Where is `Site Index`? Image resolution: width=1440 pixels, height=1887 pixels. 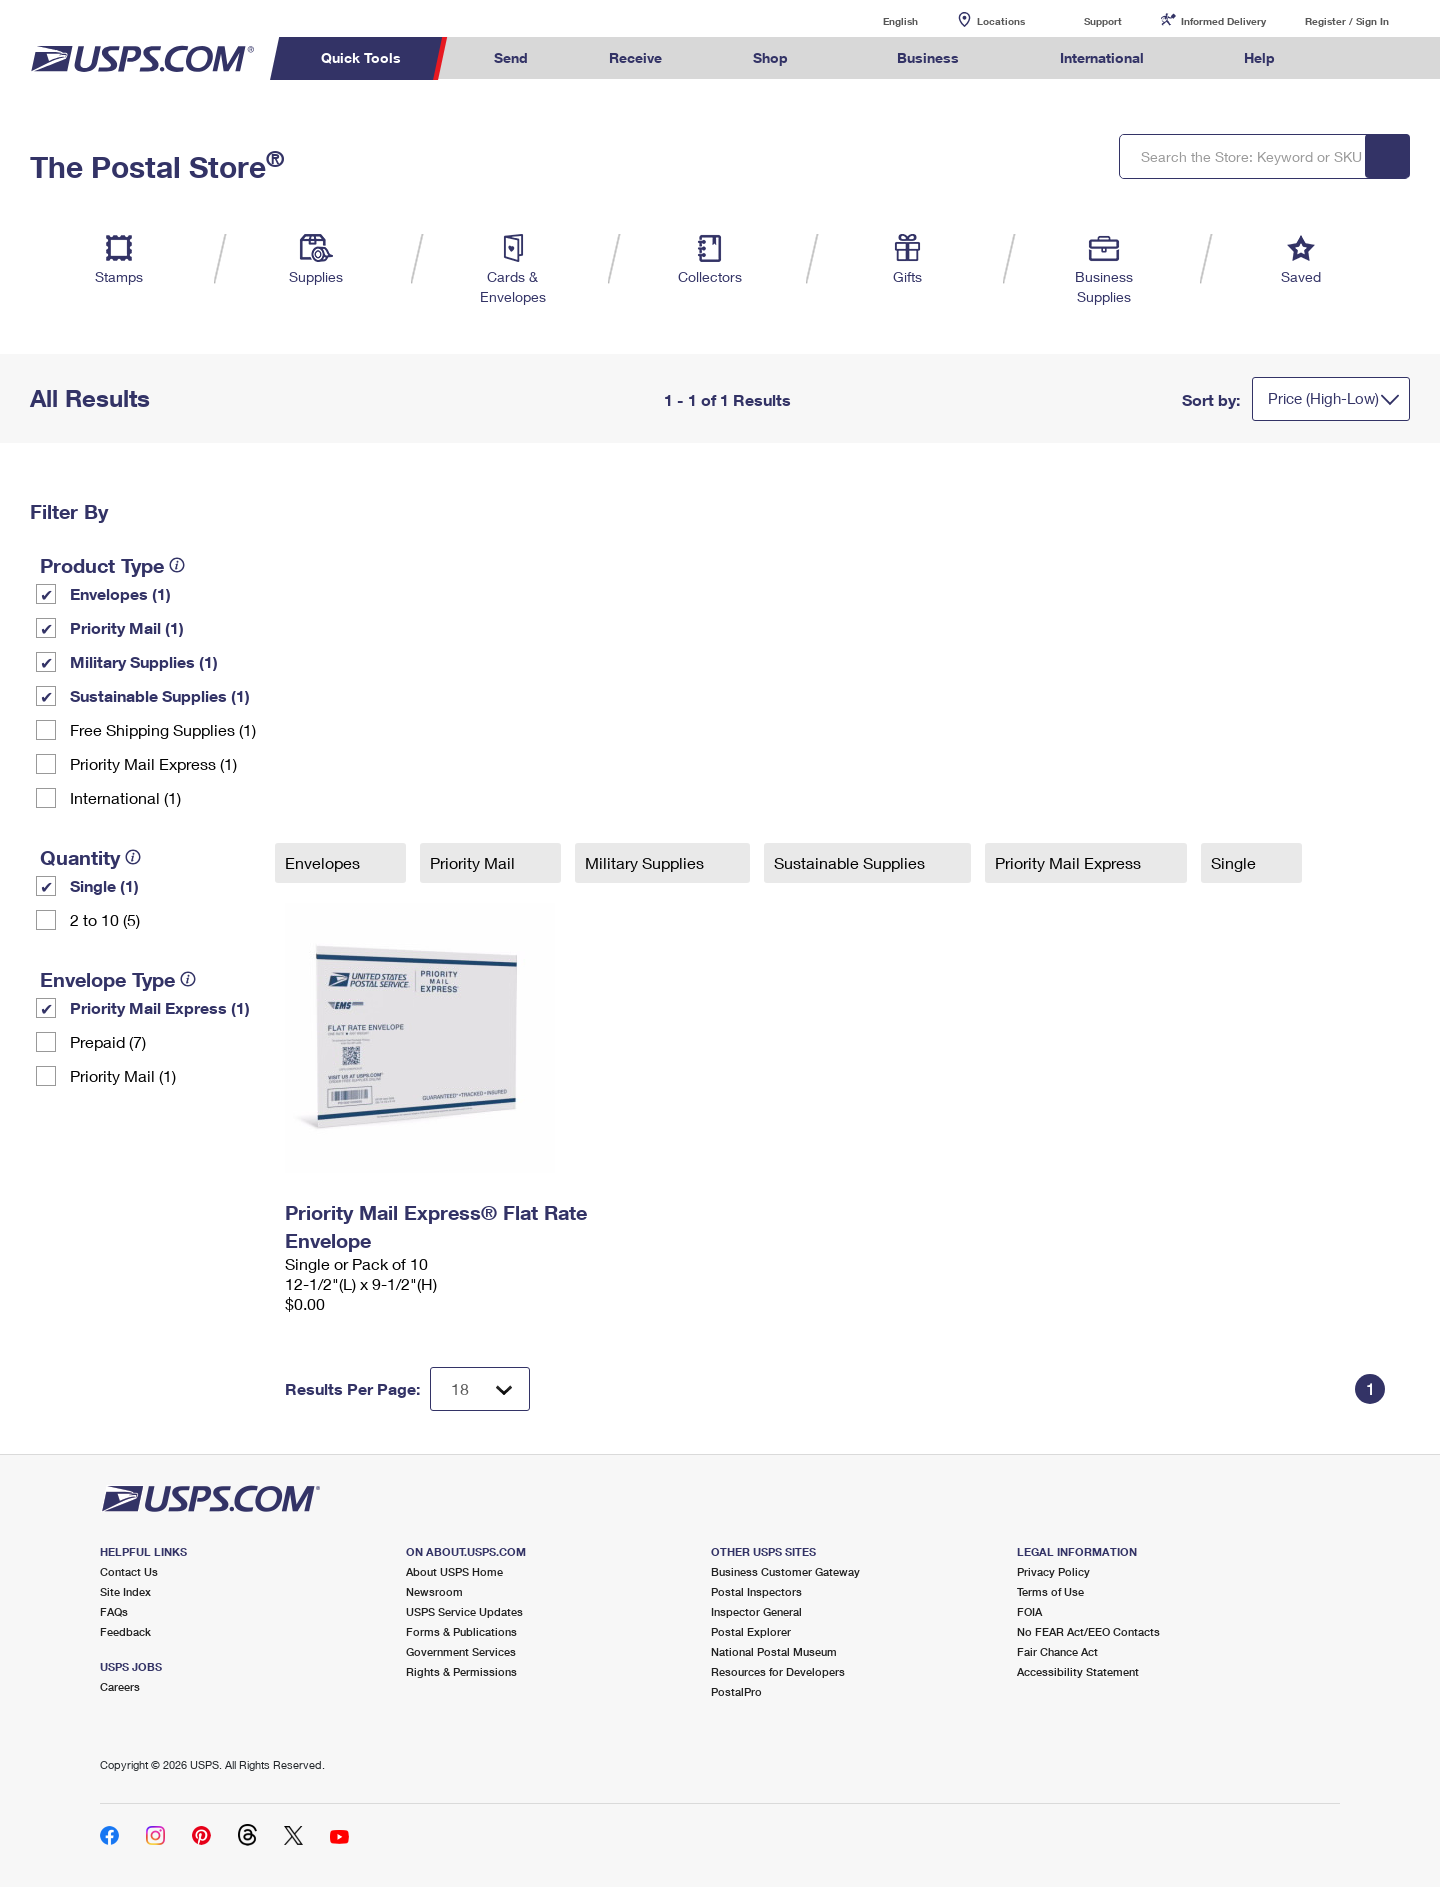 Site Index is located at coordinates (125, 1591).